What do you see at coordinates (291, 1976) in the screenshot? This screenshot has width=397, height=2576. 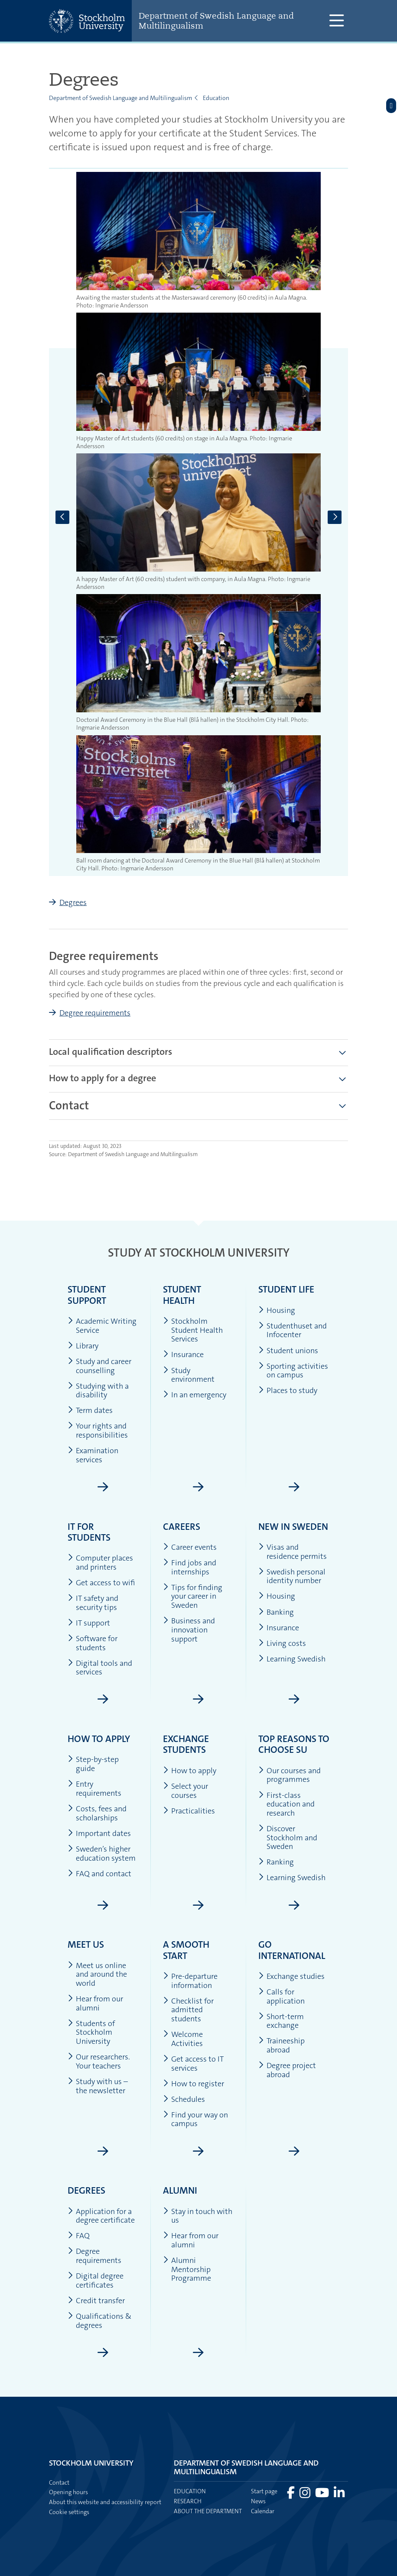 I see `Exchange studies` at bounding box center [291, 1976].